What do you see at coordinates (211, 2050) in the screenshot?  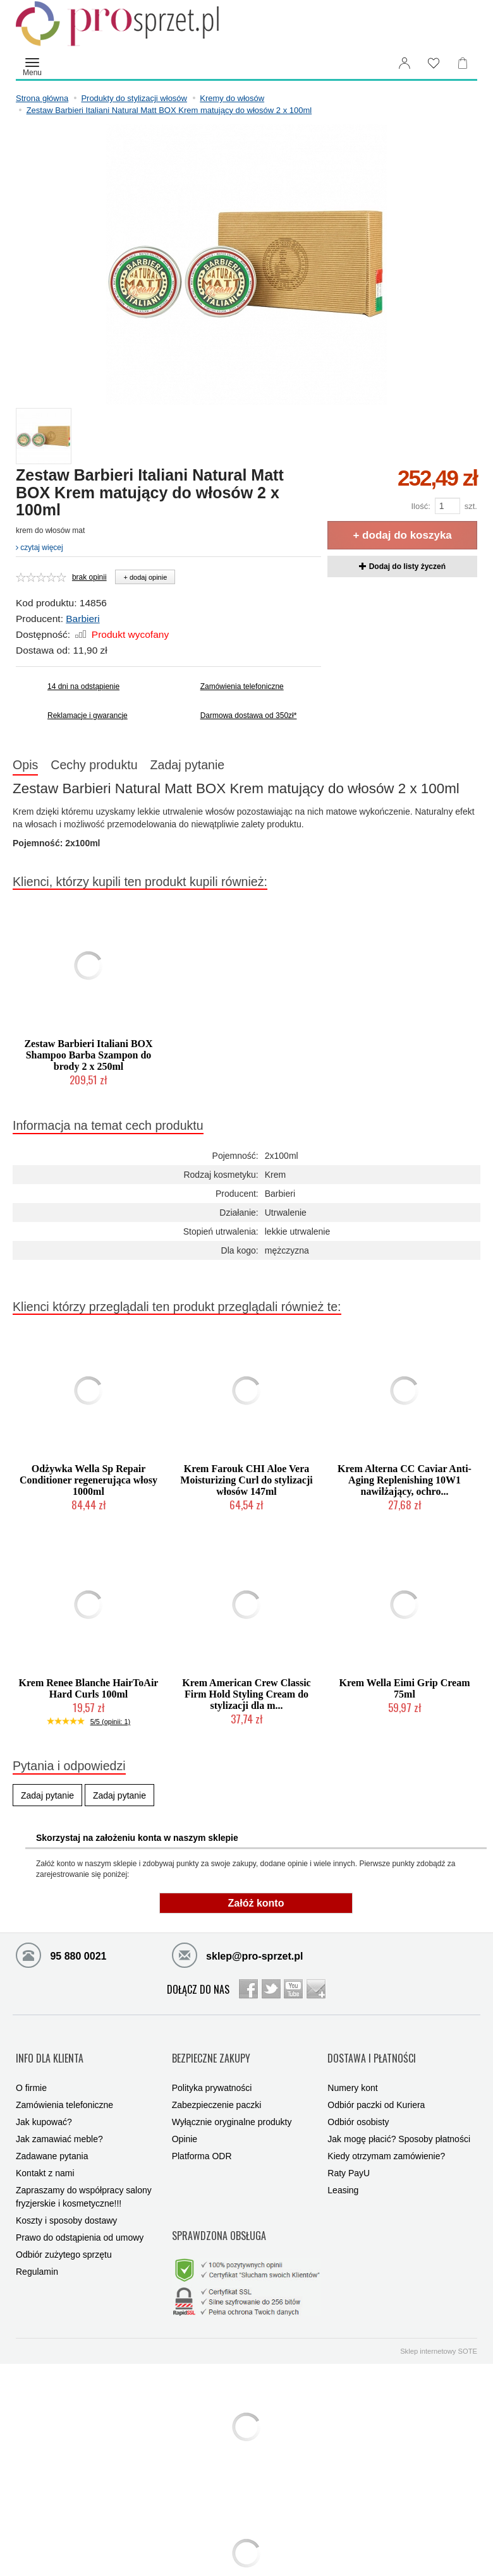 I see `BEZPIECZNE ZAKUPY` at bounding box center [211, 2050].